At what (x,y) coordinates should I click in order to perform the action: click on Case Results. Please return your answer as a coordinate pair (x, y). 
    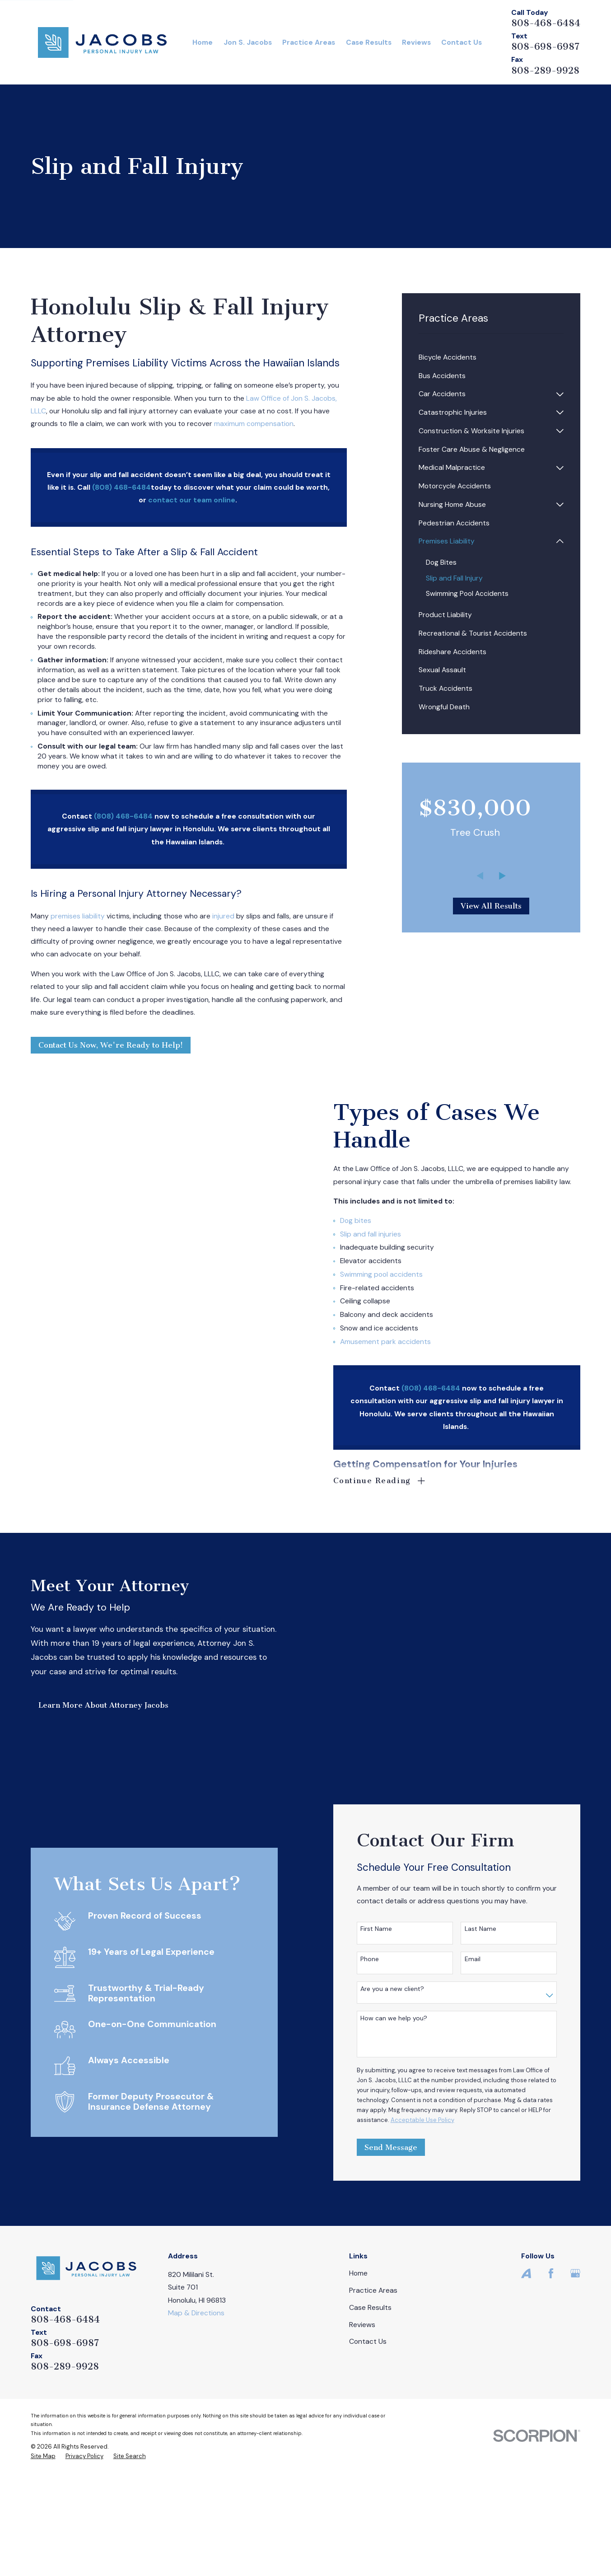
    Looking at the image, I should click on (370, 2410).